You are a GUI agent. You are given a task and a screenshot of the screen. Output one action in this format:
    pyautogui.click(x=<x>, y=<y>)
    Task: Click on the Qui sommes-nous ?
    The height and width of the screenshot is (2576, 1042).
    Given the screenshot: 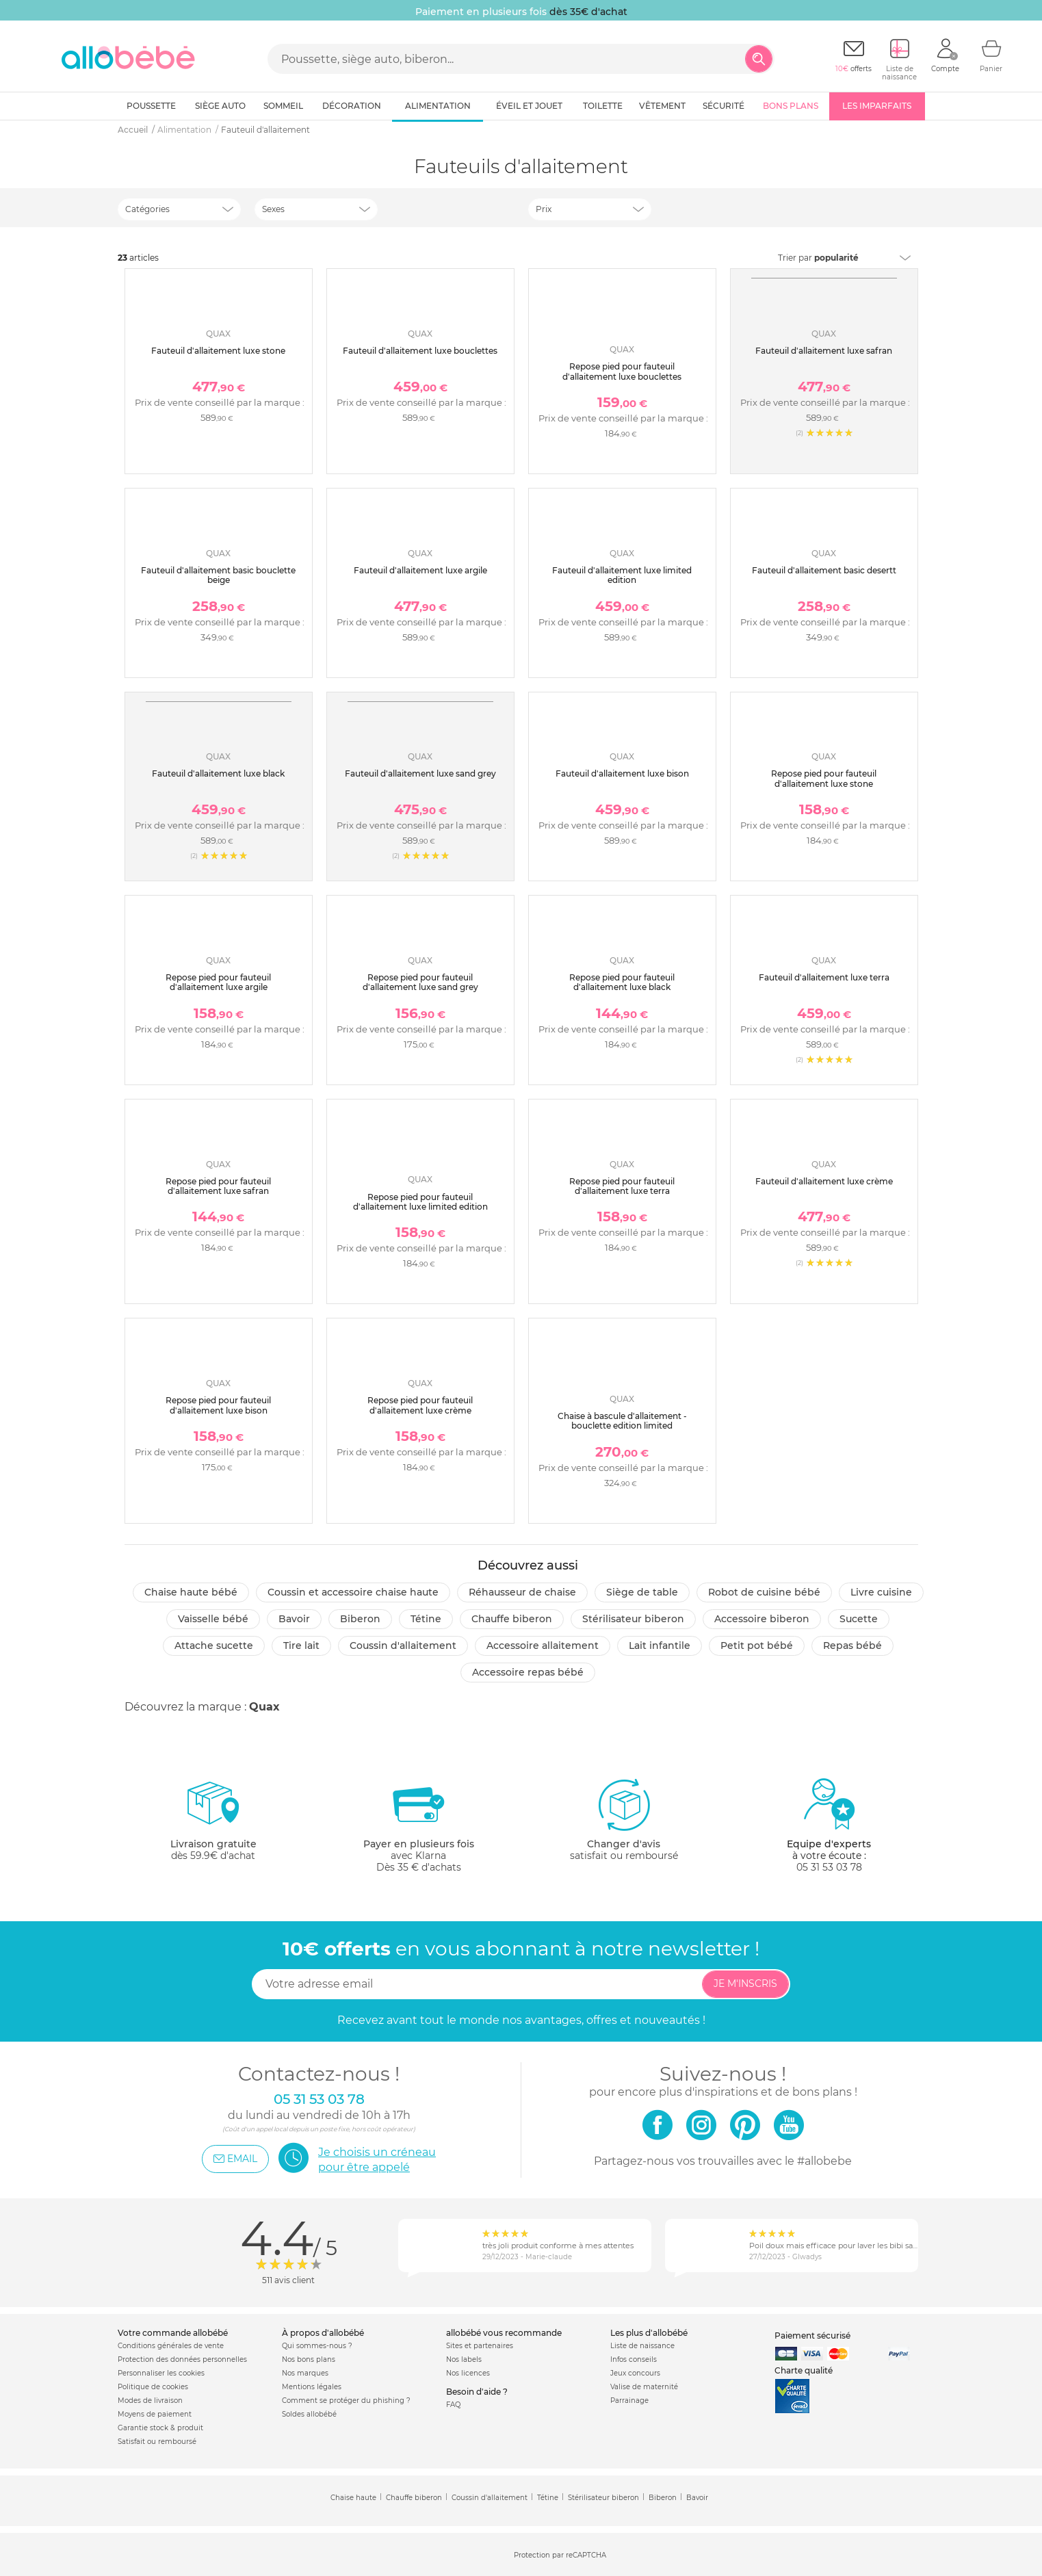 What is the action you would take?
    pyautogui.click(x=317, y=2345)
    